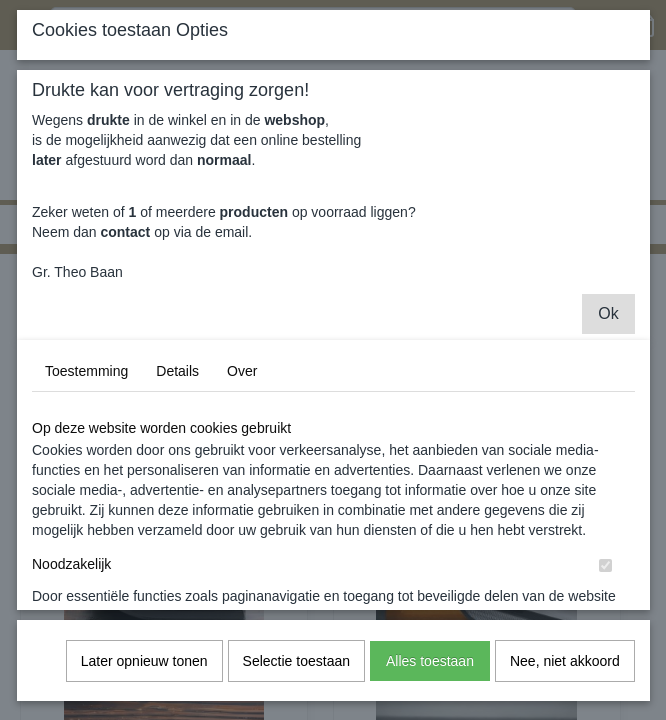 This screenshot has height=720, width=666. I want to click on Selectie toestaan, so click(296, 677).